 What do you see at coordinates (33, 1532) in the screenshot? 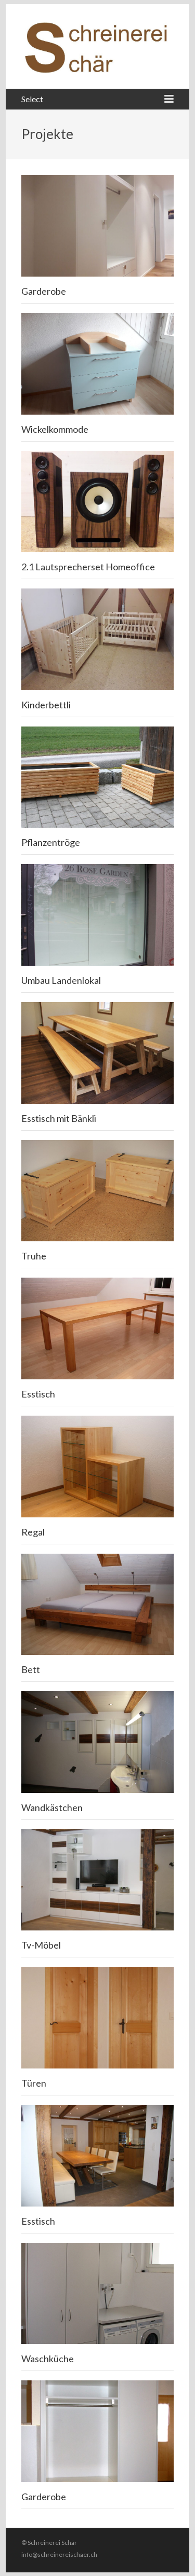
I see `Regal` at bounding box center [33, 1532].